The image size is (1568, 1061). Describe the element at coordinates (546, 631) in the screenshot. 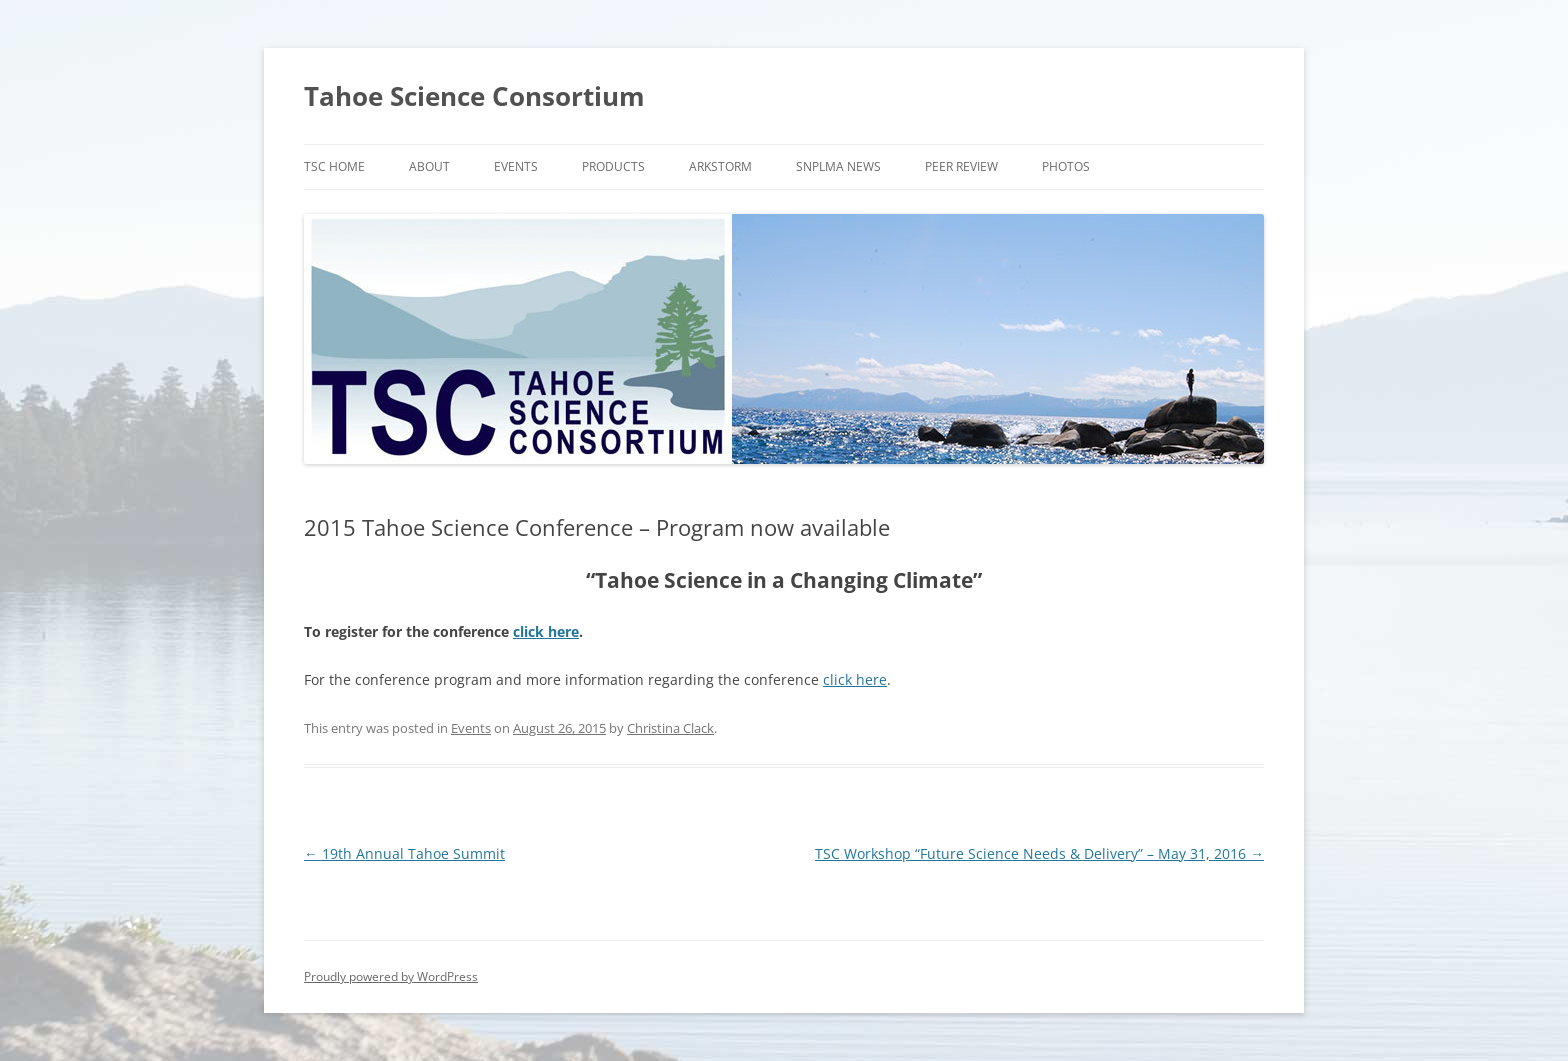

I see `click here` at that location.